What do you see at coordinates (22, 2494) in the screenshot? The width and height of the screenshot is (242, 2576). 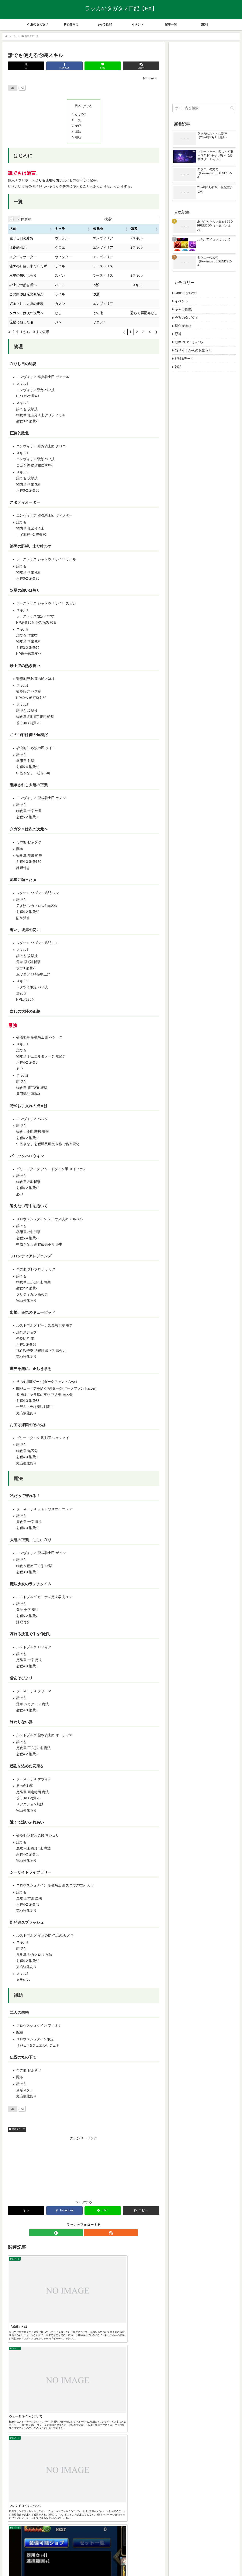 I see `2024年1月11日 4:55 PM` at bounding box center [22, 2494].